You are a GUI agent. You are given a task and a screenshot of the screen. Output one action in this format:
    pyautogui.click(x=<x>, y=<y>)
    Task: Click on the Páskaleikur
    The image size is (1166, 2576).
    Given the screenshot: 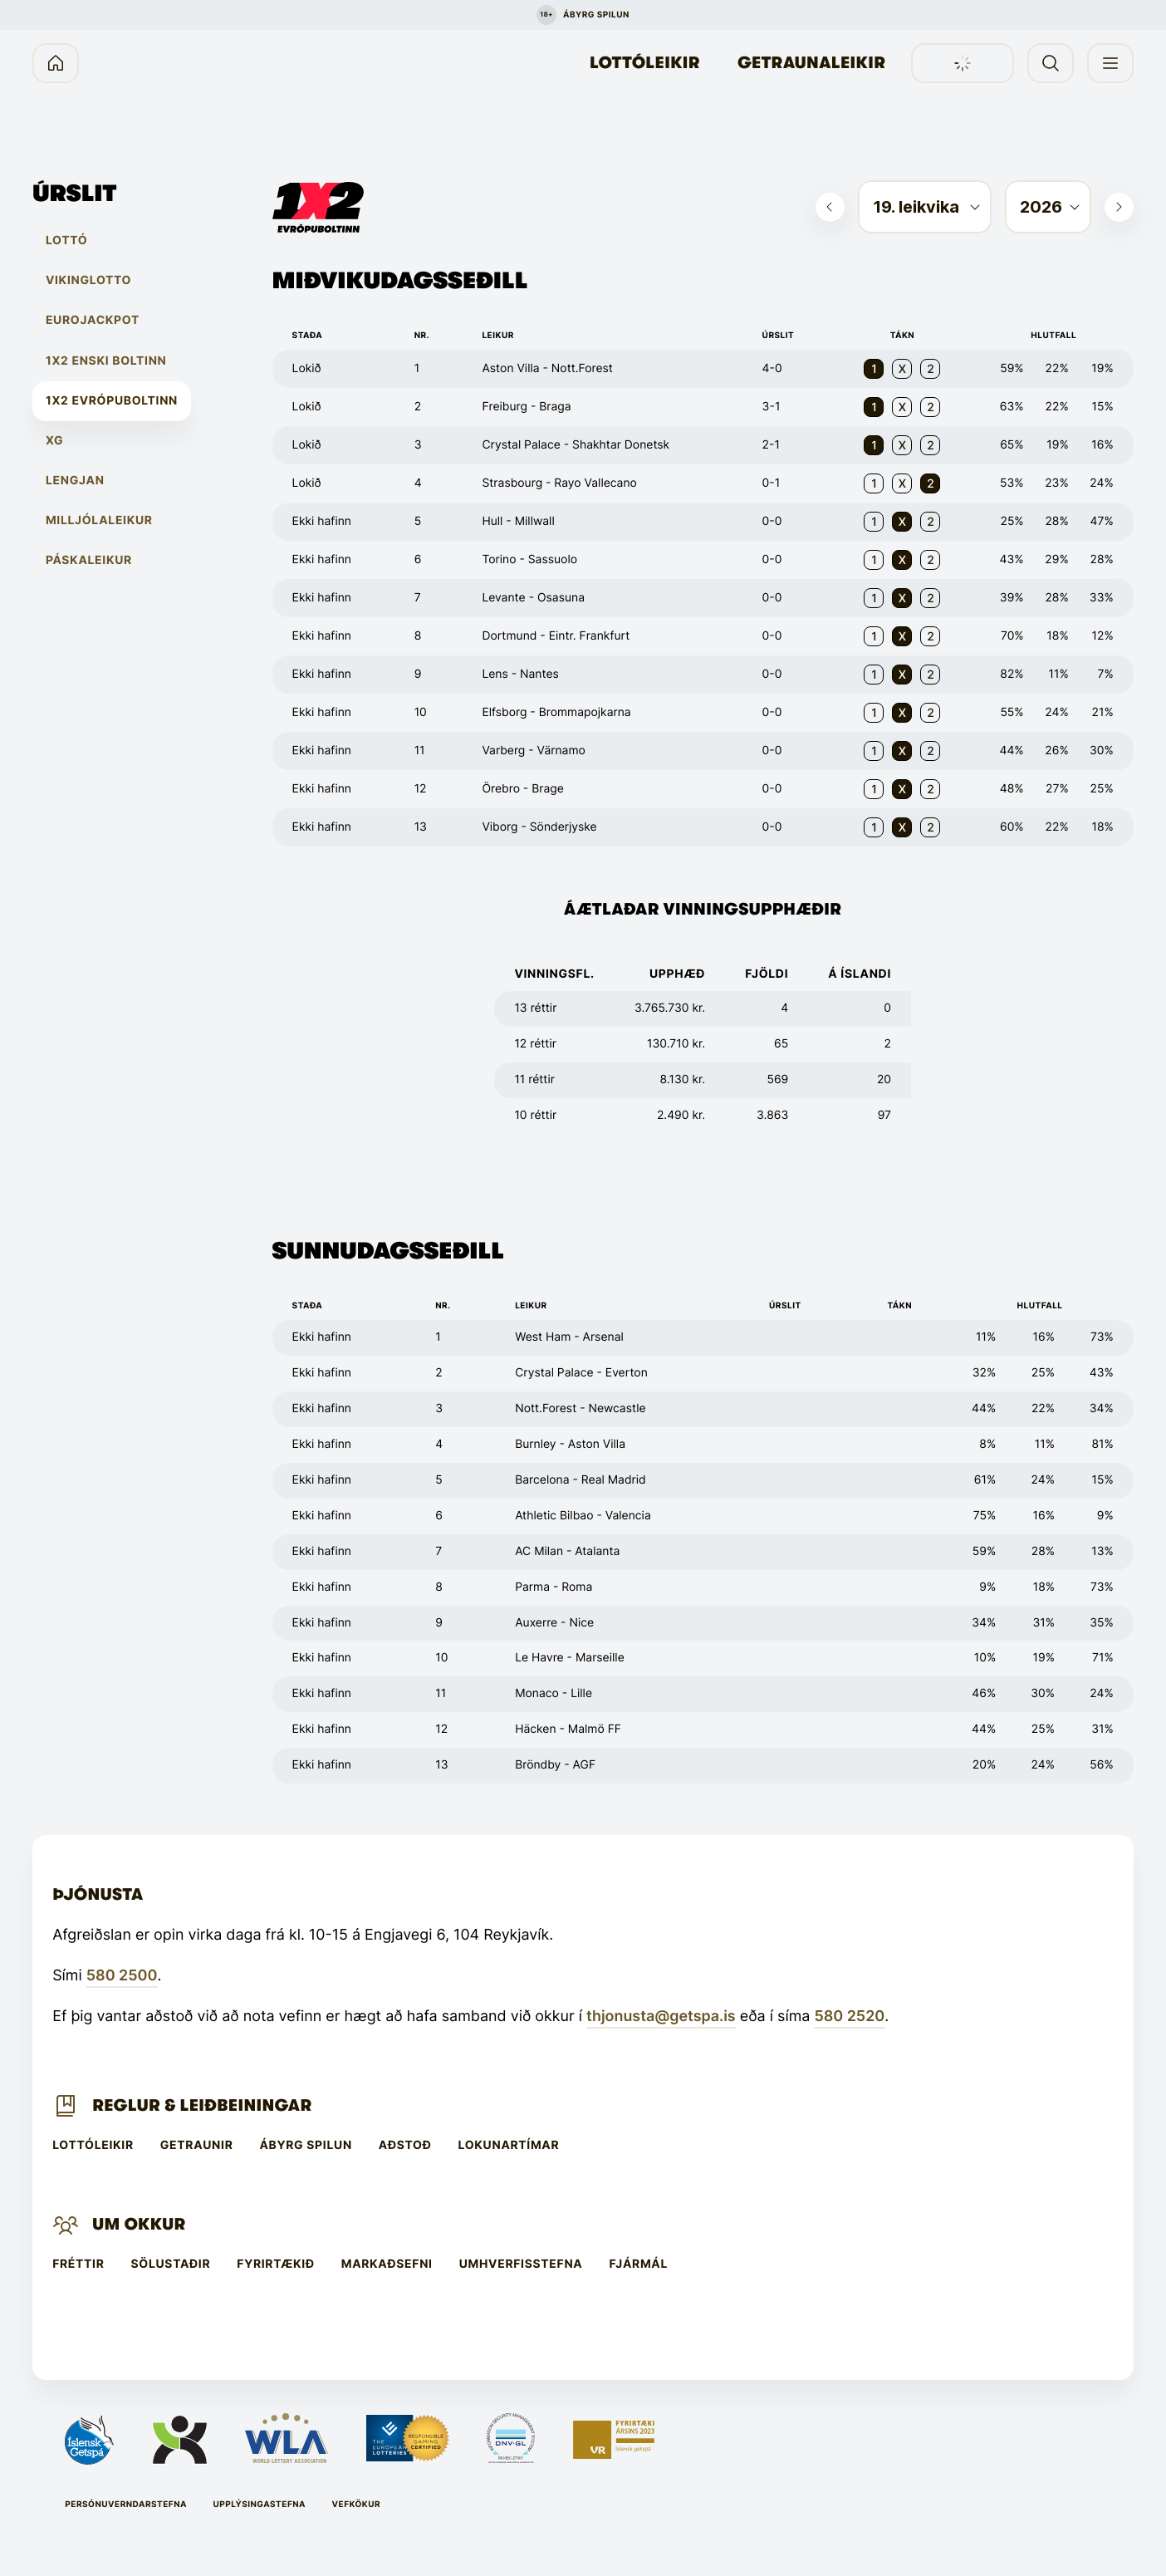 What is the action you would take?
    pyautogui.click(x=89, y=560)
    